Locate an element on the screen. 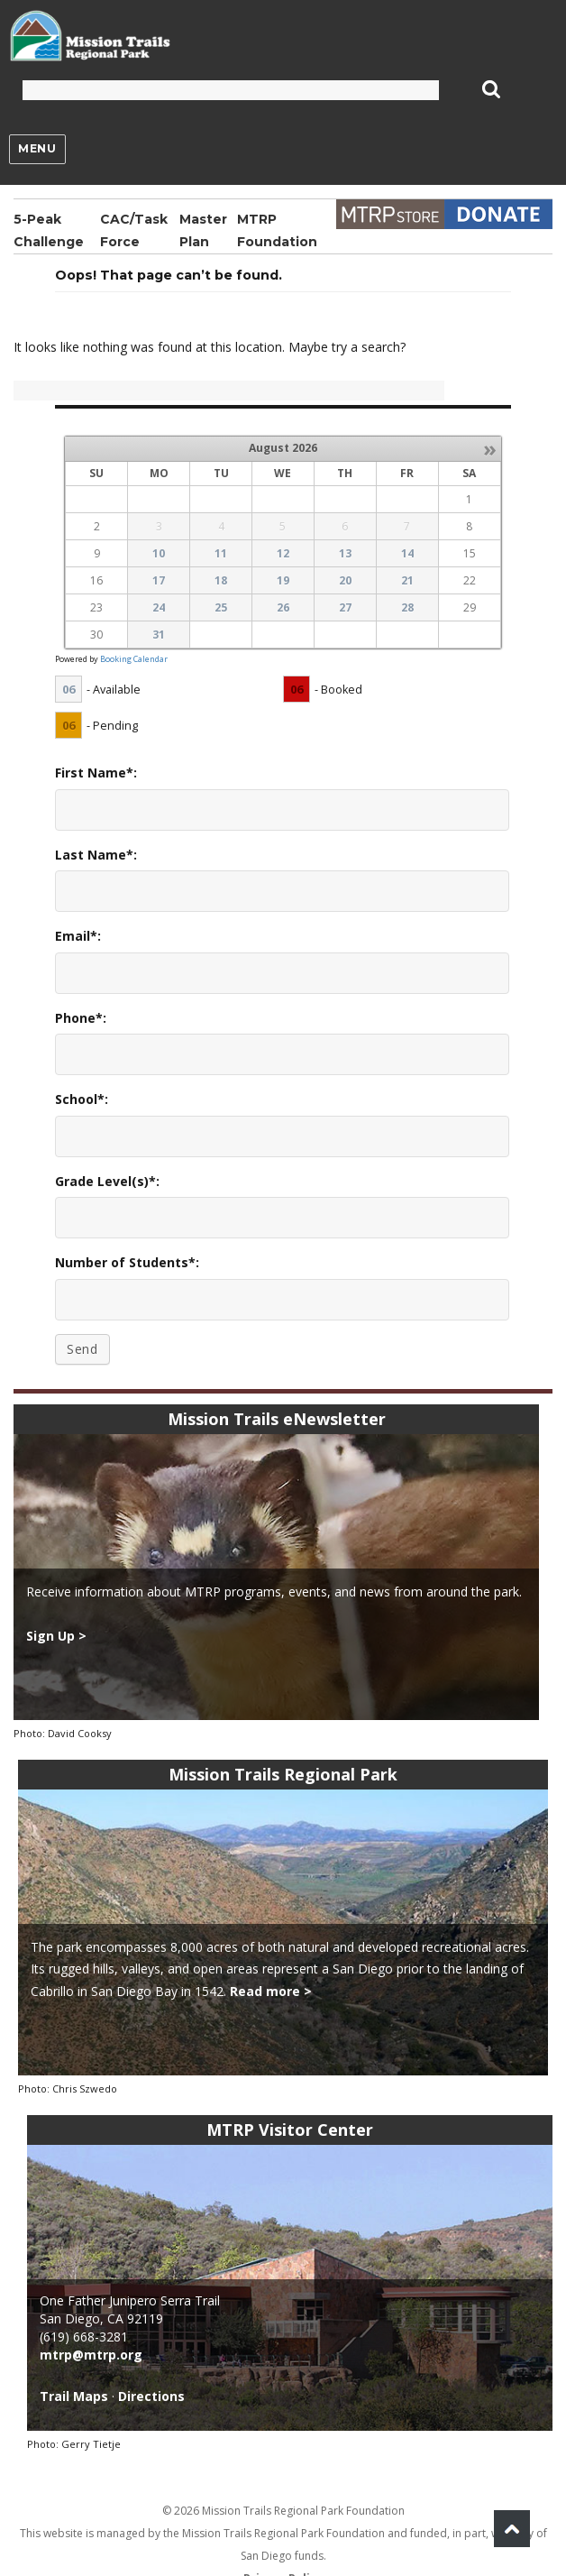 The height and width of the screenshot is (2576, 566). Read more > is located at coordinates (271, 1991).